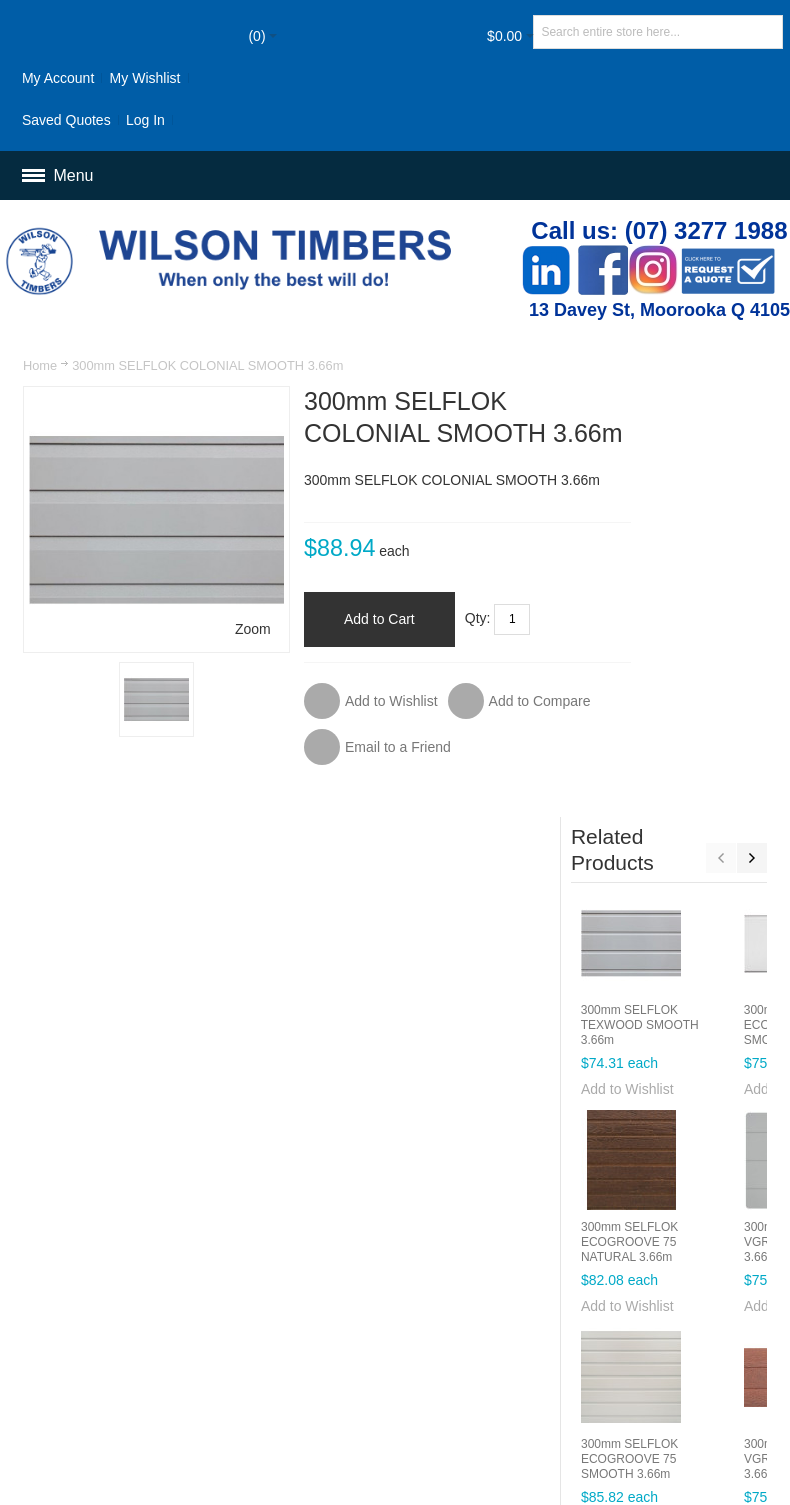 This screenshot has width=790, height=1505. I want to click on Newsletter, so click(474, 1333).